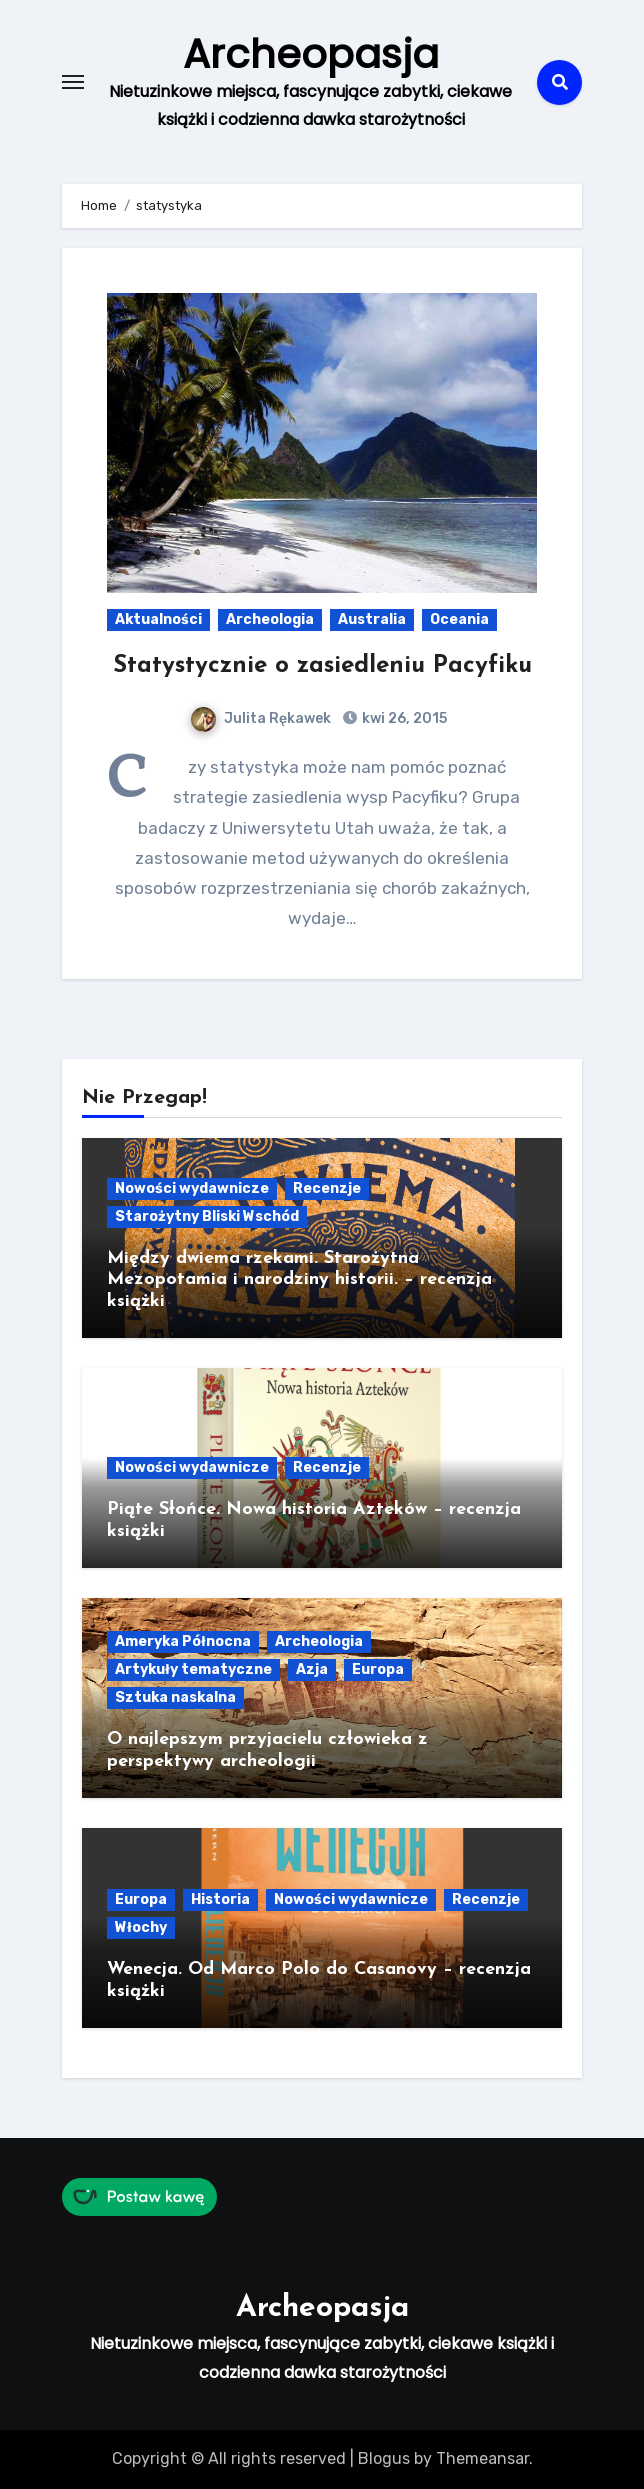 Image resolution: width=644 pixels, height=2489 pixels. Describe the element at coordinates (482, 2458) in the screenshot. I see `Themeansar` at that location.